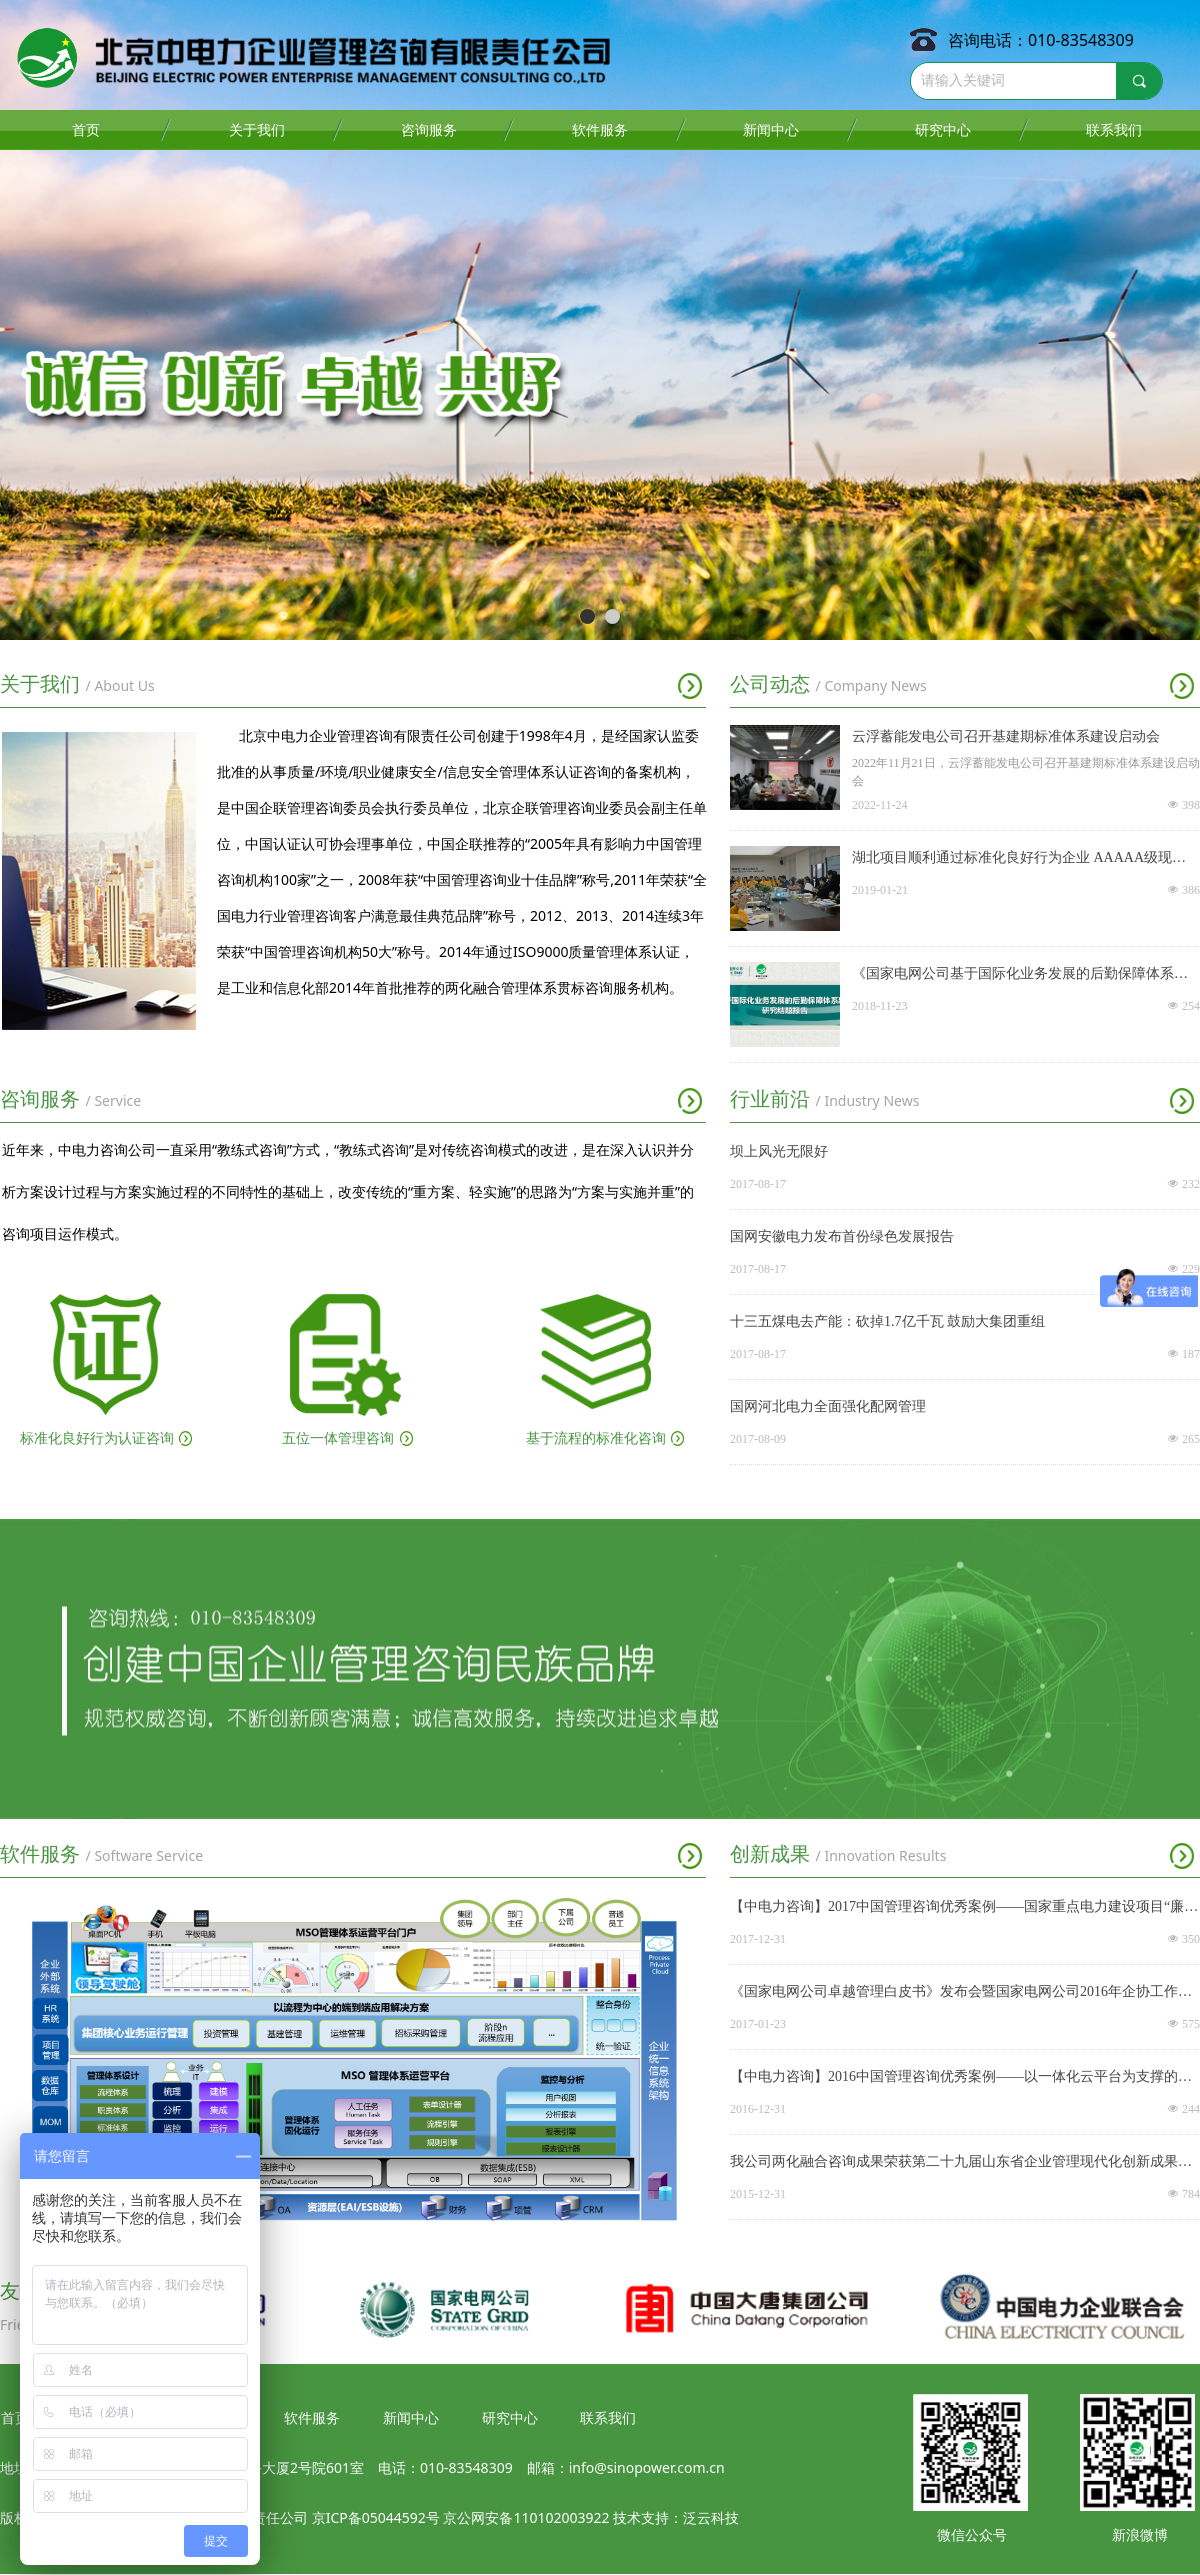  I want to click on 我公司两化融合咨询成果荣获第二十九届山东省企业管理现代化创新成果一等奖, so click(961, 2164).